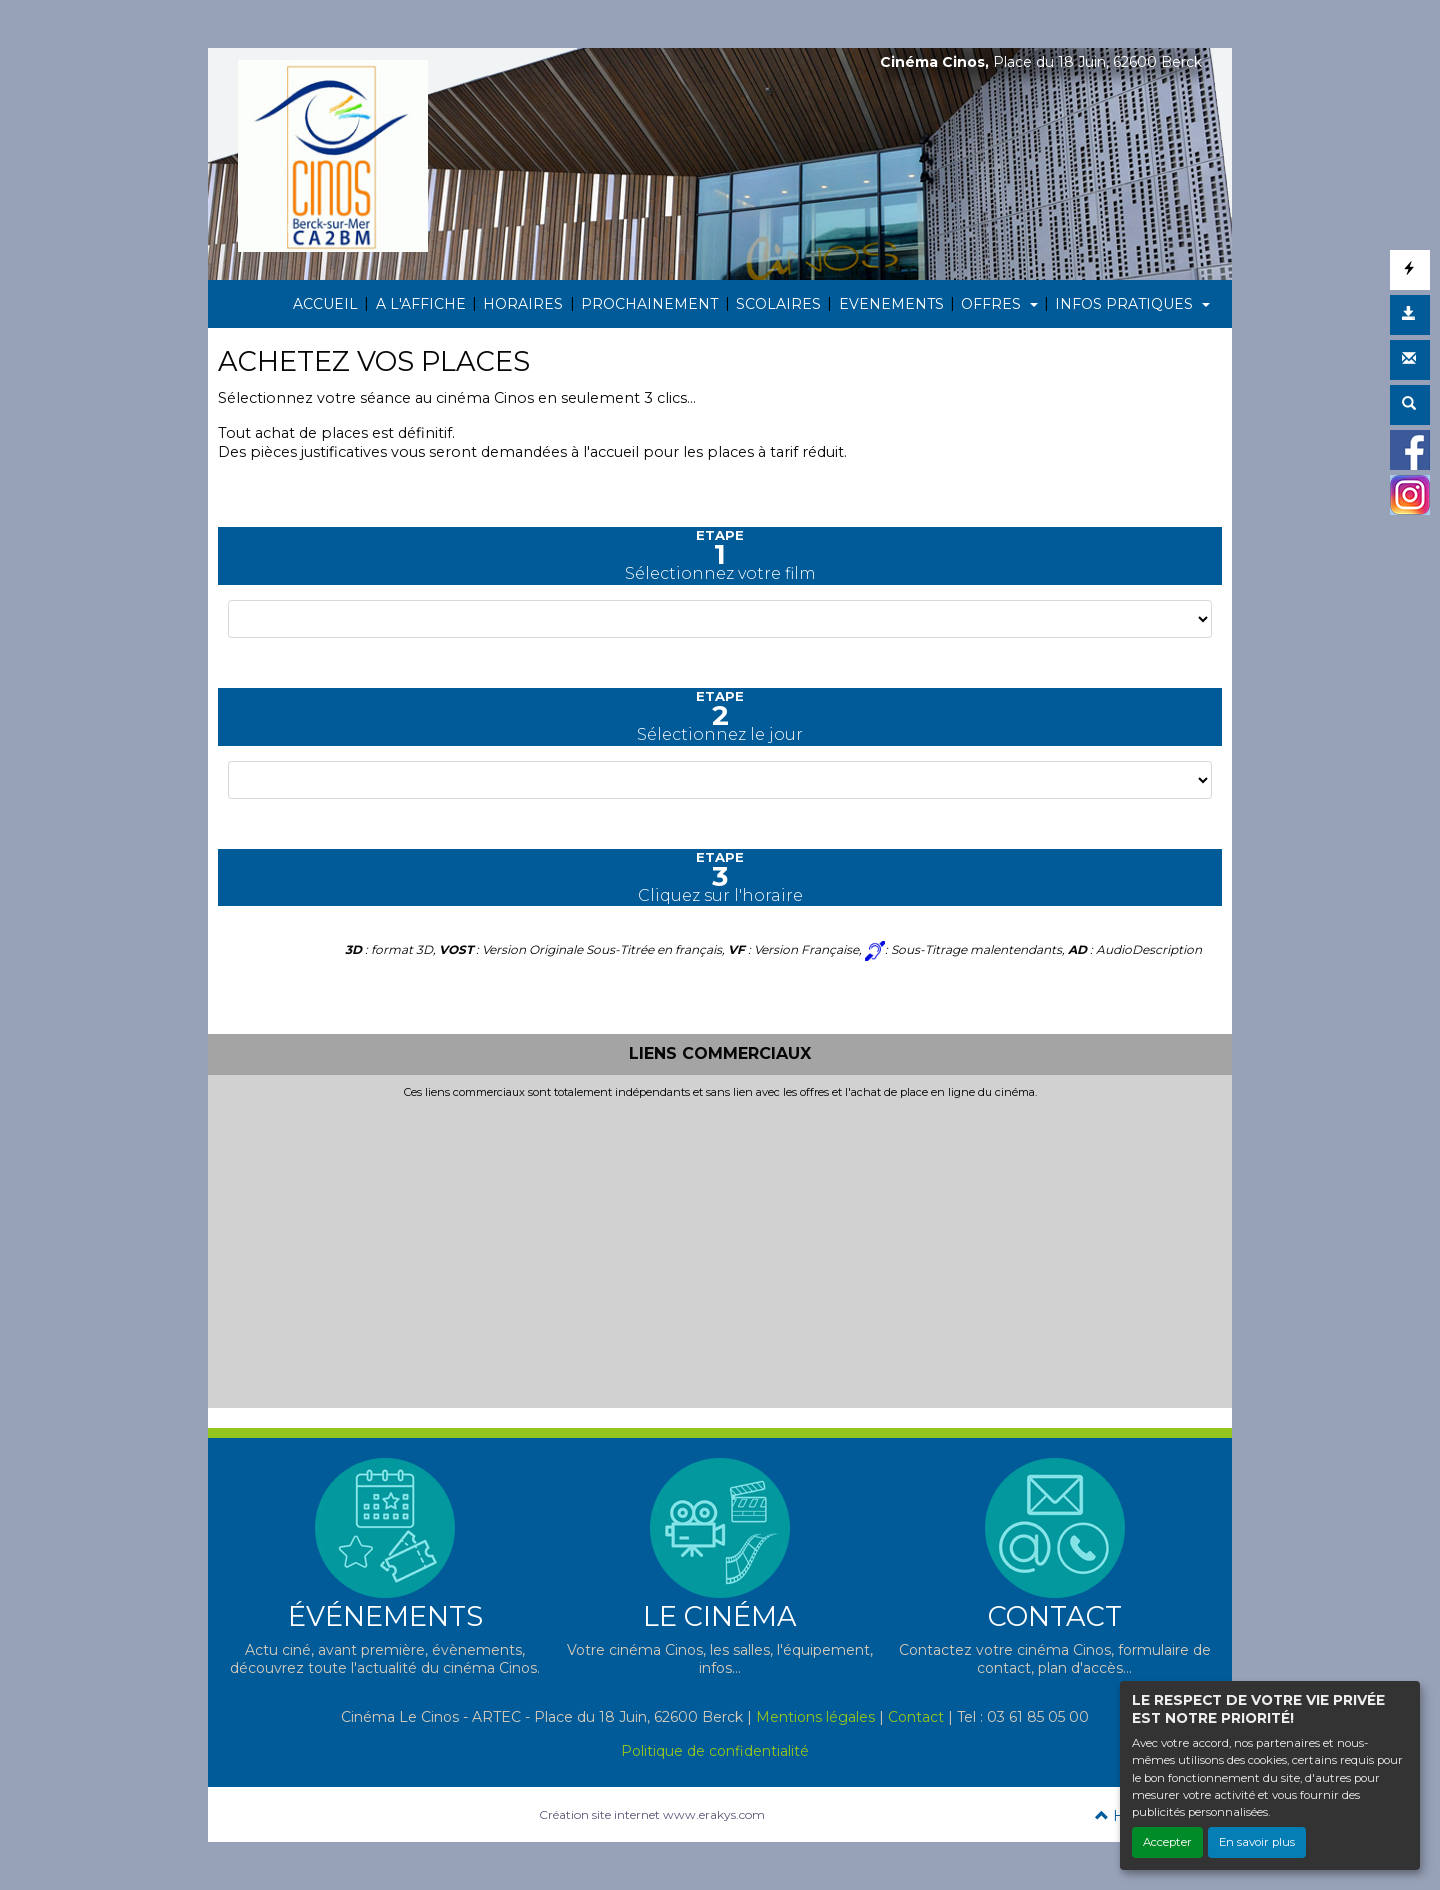 Image resolution: width=1440 pixels, height=1890 pixels. Describe the element at coordinates (720, 1249) in the screenshot. I see `[Advertisement]` at that location.